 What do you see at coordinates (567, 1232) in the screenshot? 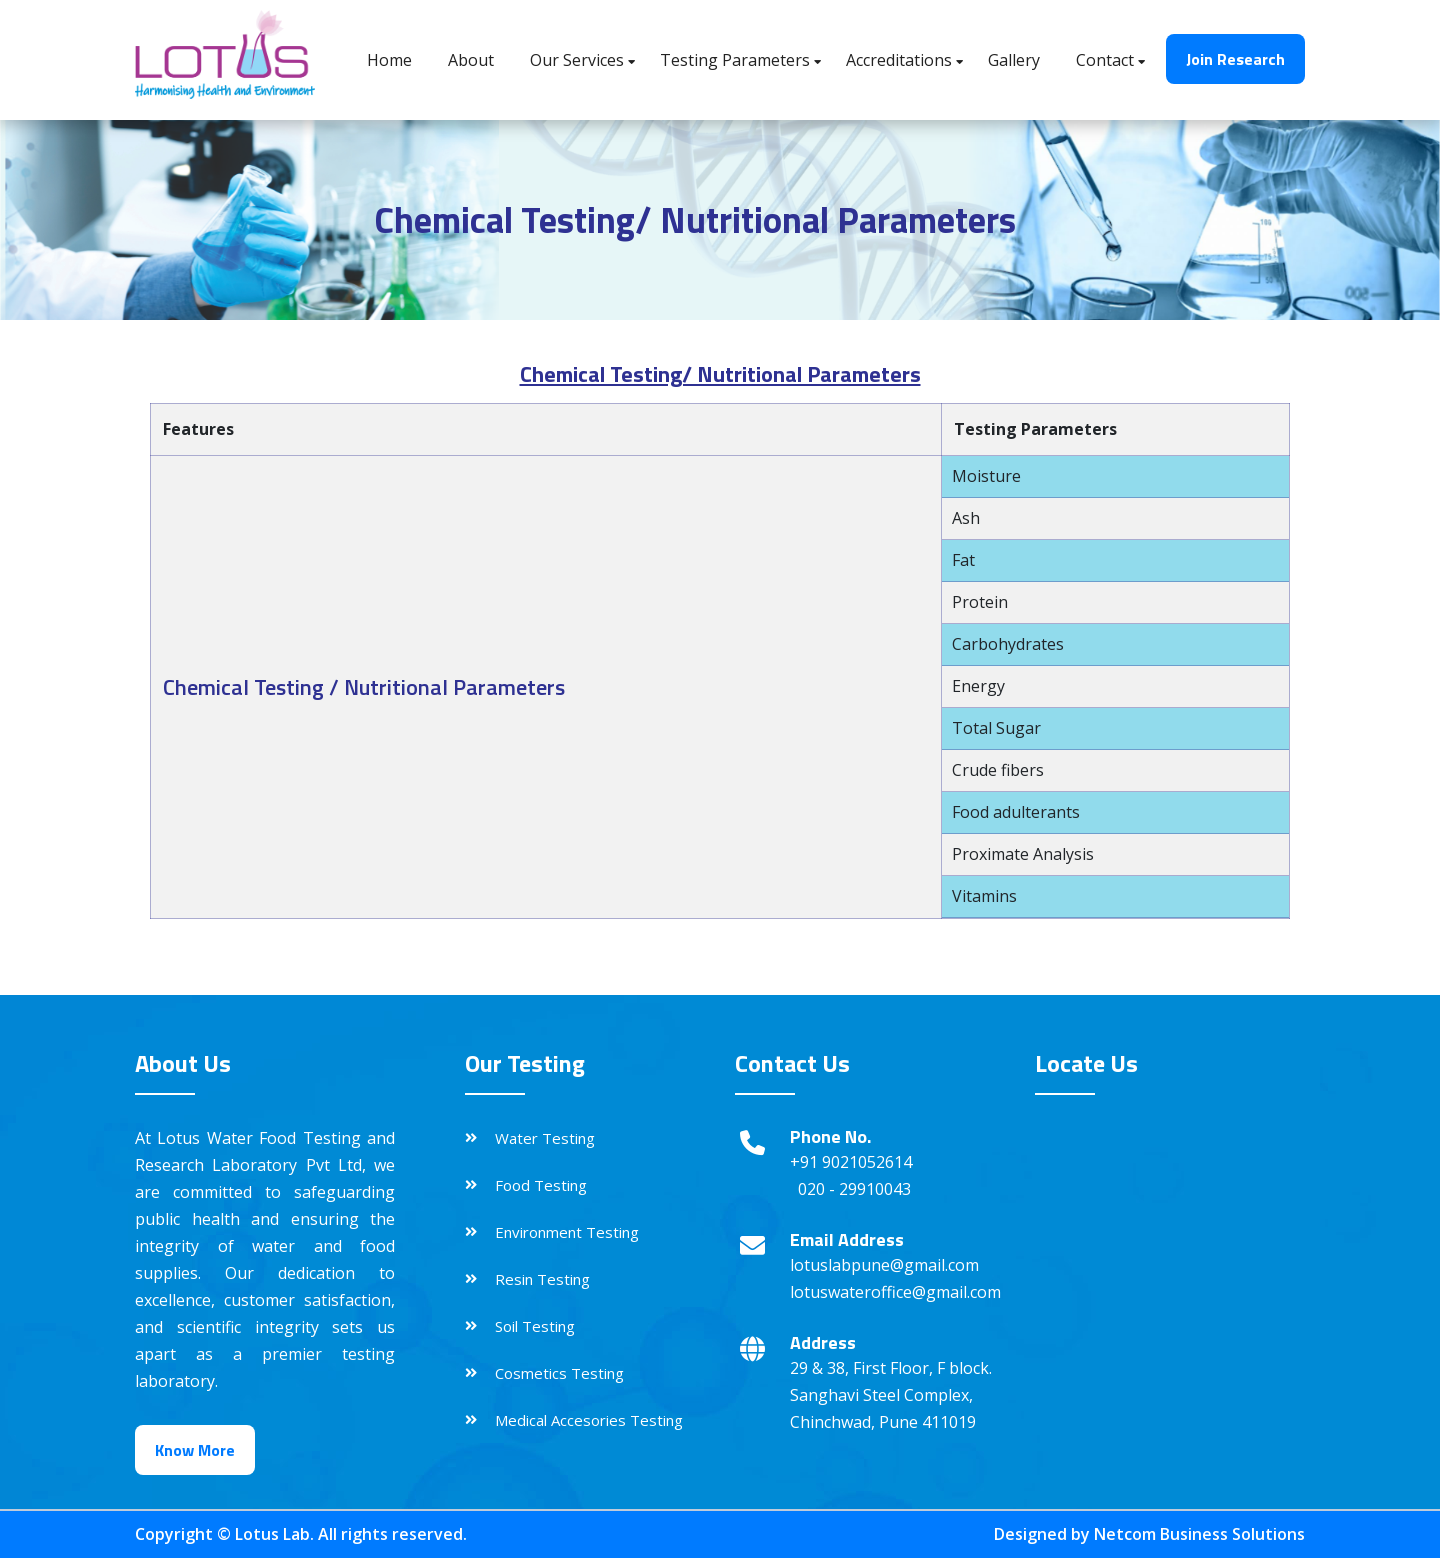
I see `Environment Testing` at bounding box center [567, 1232].